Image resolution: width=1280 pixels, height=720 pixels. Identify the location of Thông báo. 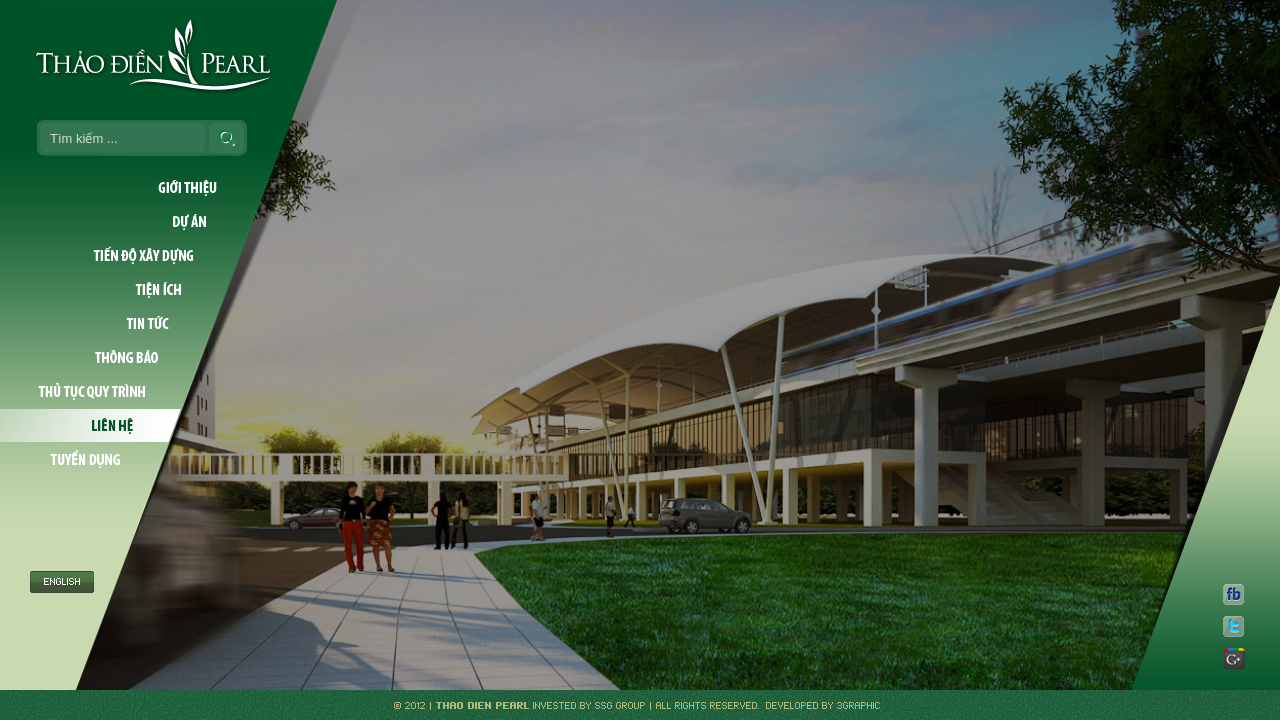
(103, 358).